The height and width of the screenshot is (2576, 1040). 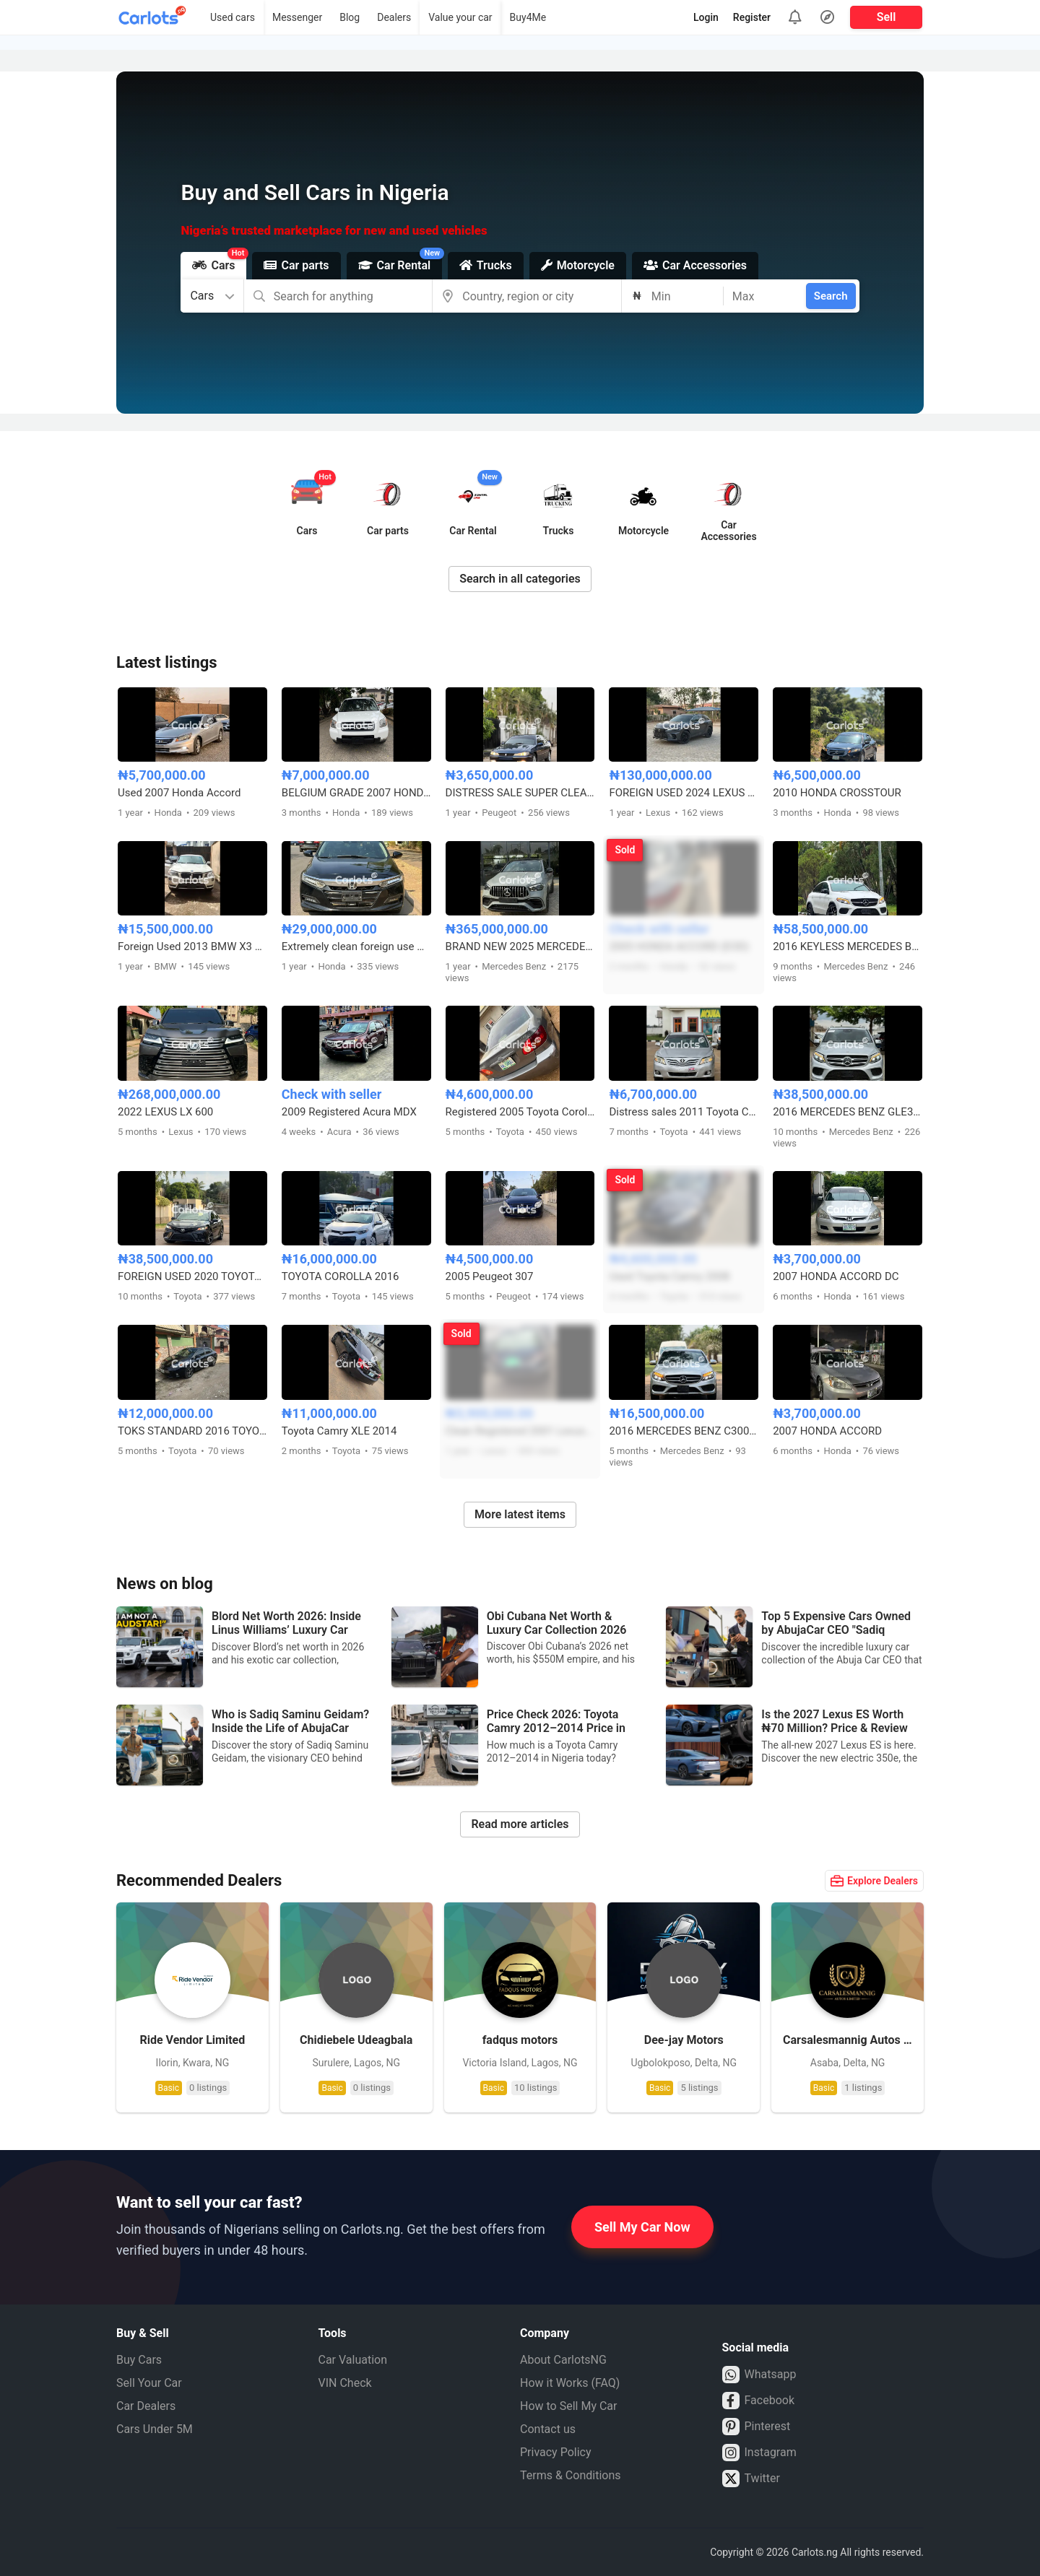 What do you see at coordinates (847, 1111) in the screenshot?
I see `2016 MERCEDES BENZ GLE350` at bounding box center [847, 1111].